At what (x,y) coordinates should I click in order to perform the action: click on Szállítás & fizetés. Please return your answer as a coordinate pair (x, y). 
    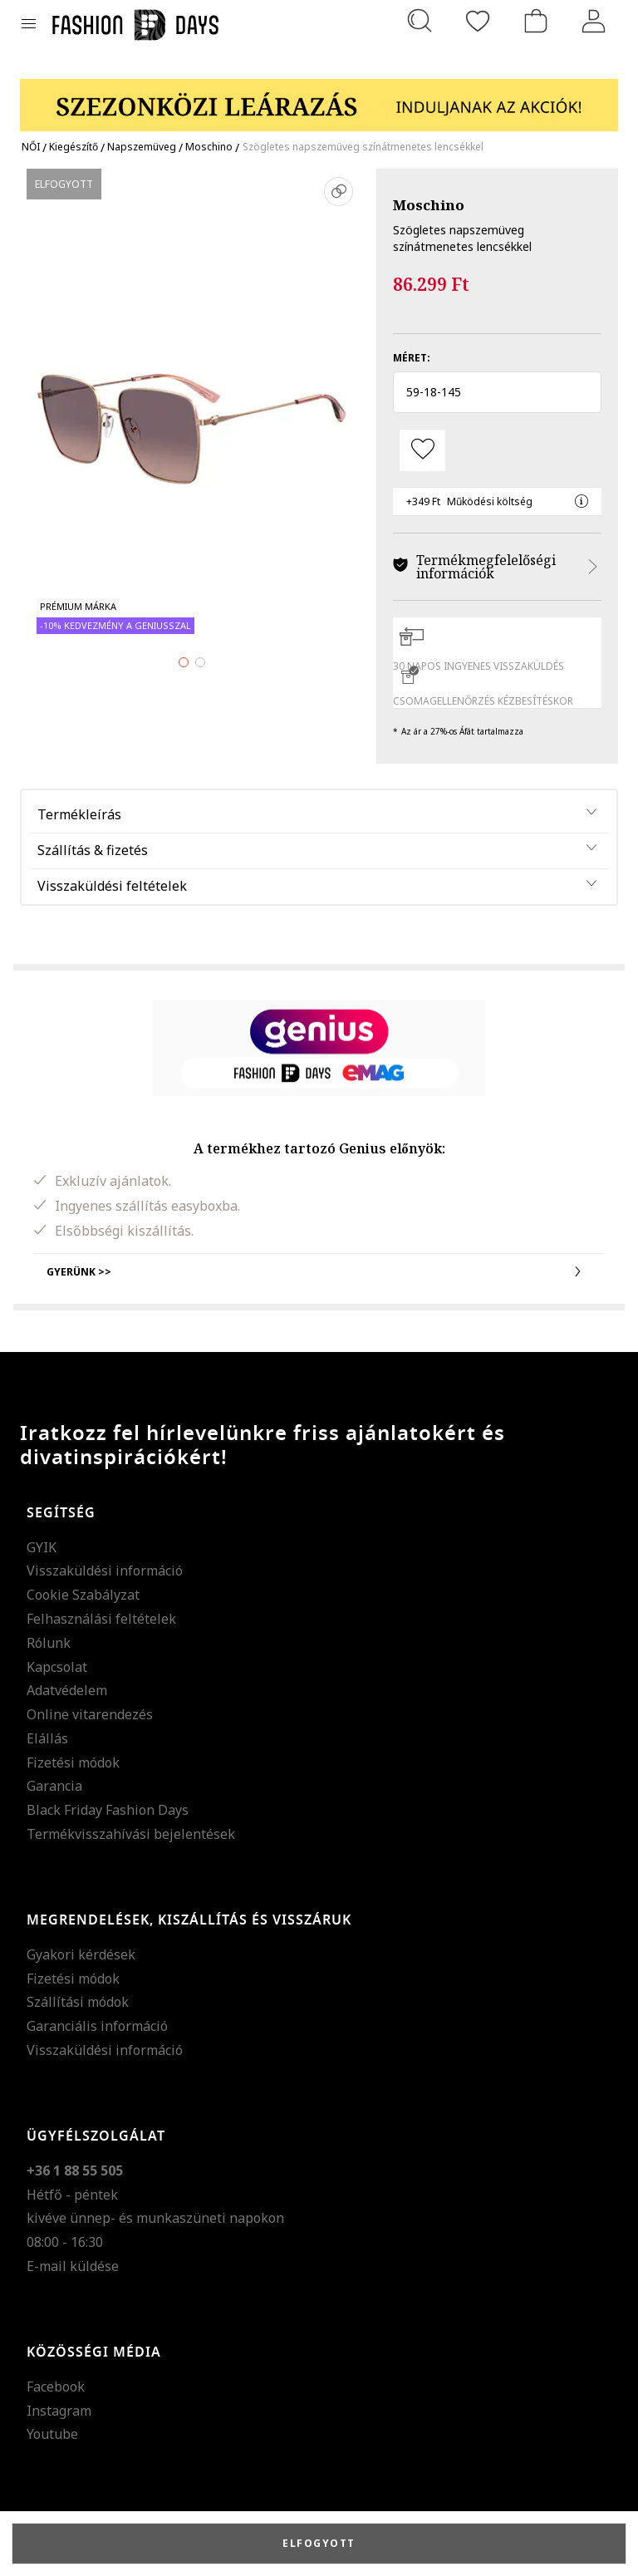
    Looking at the image, I should click on (92, 850).